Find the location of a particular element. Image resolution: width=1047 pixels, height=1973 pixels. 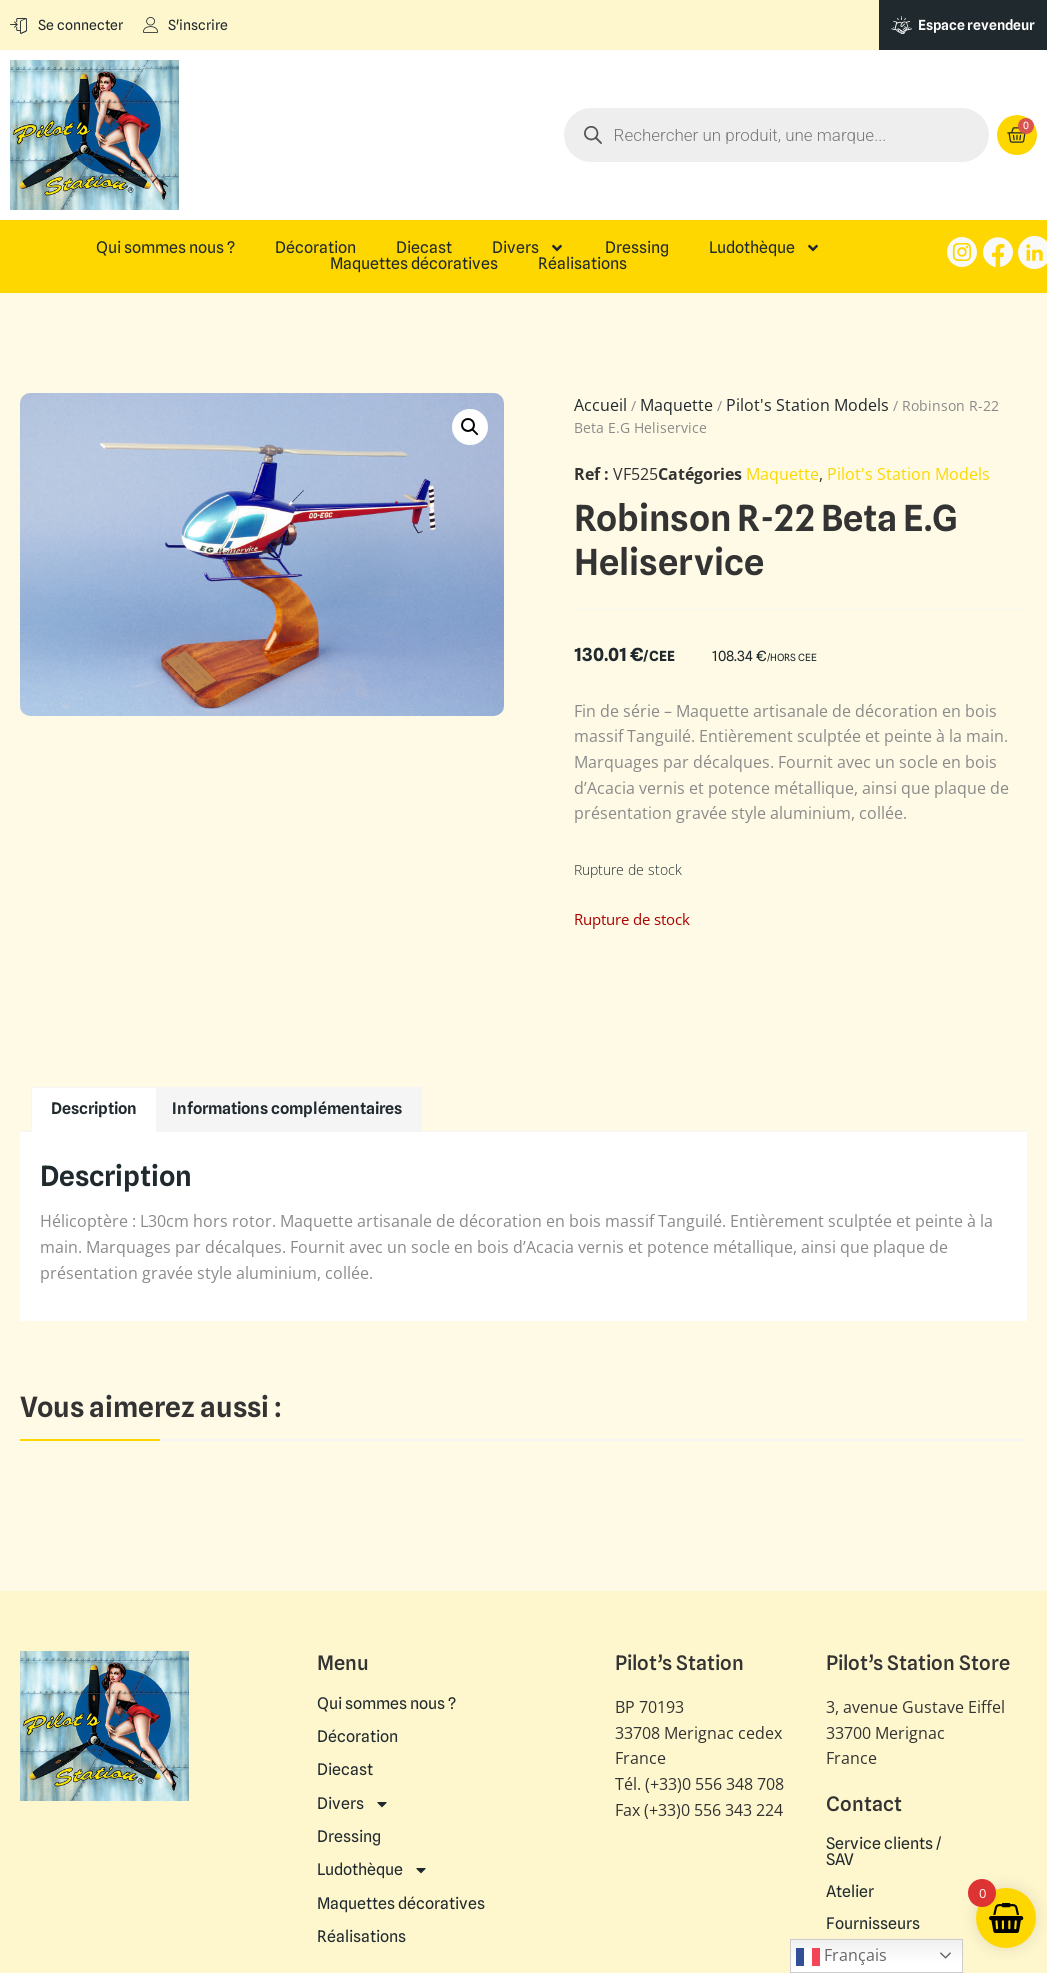

Maquette is located at coordinates (676, 405).